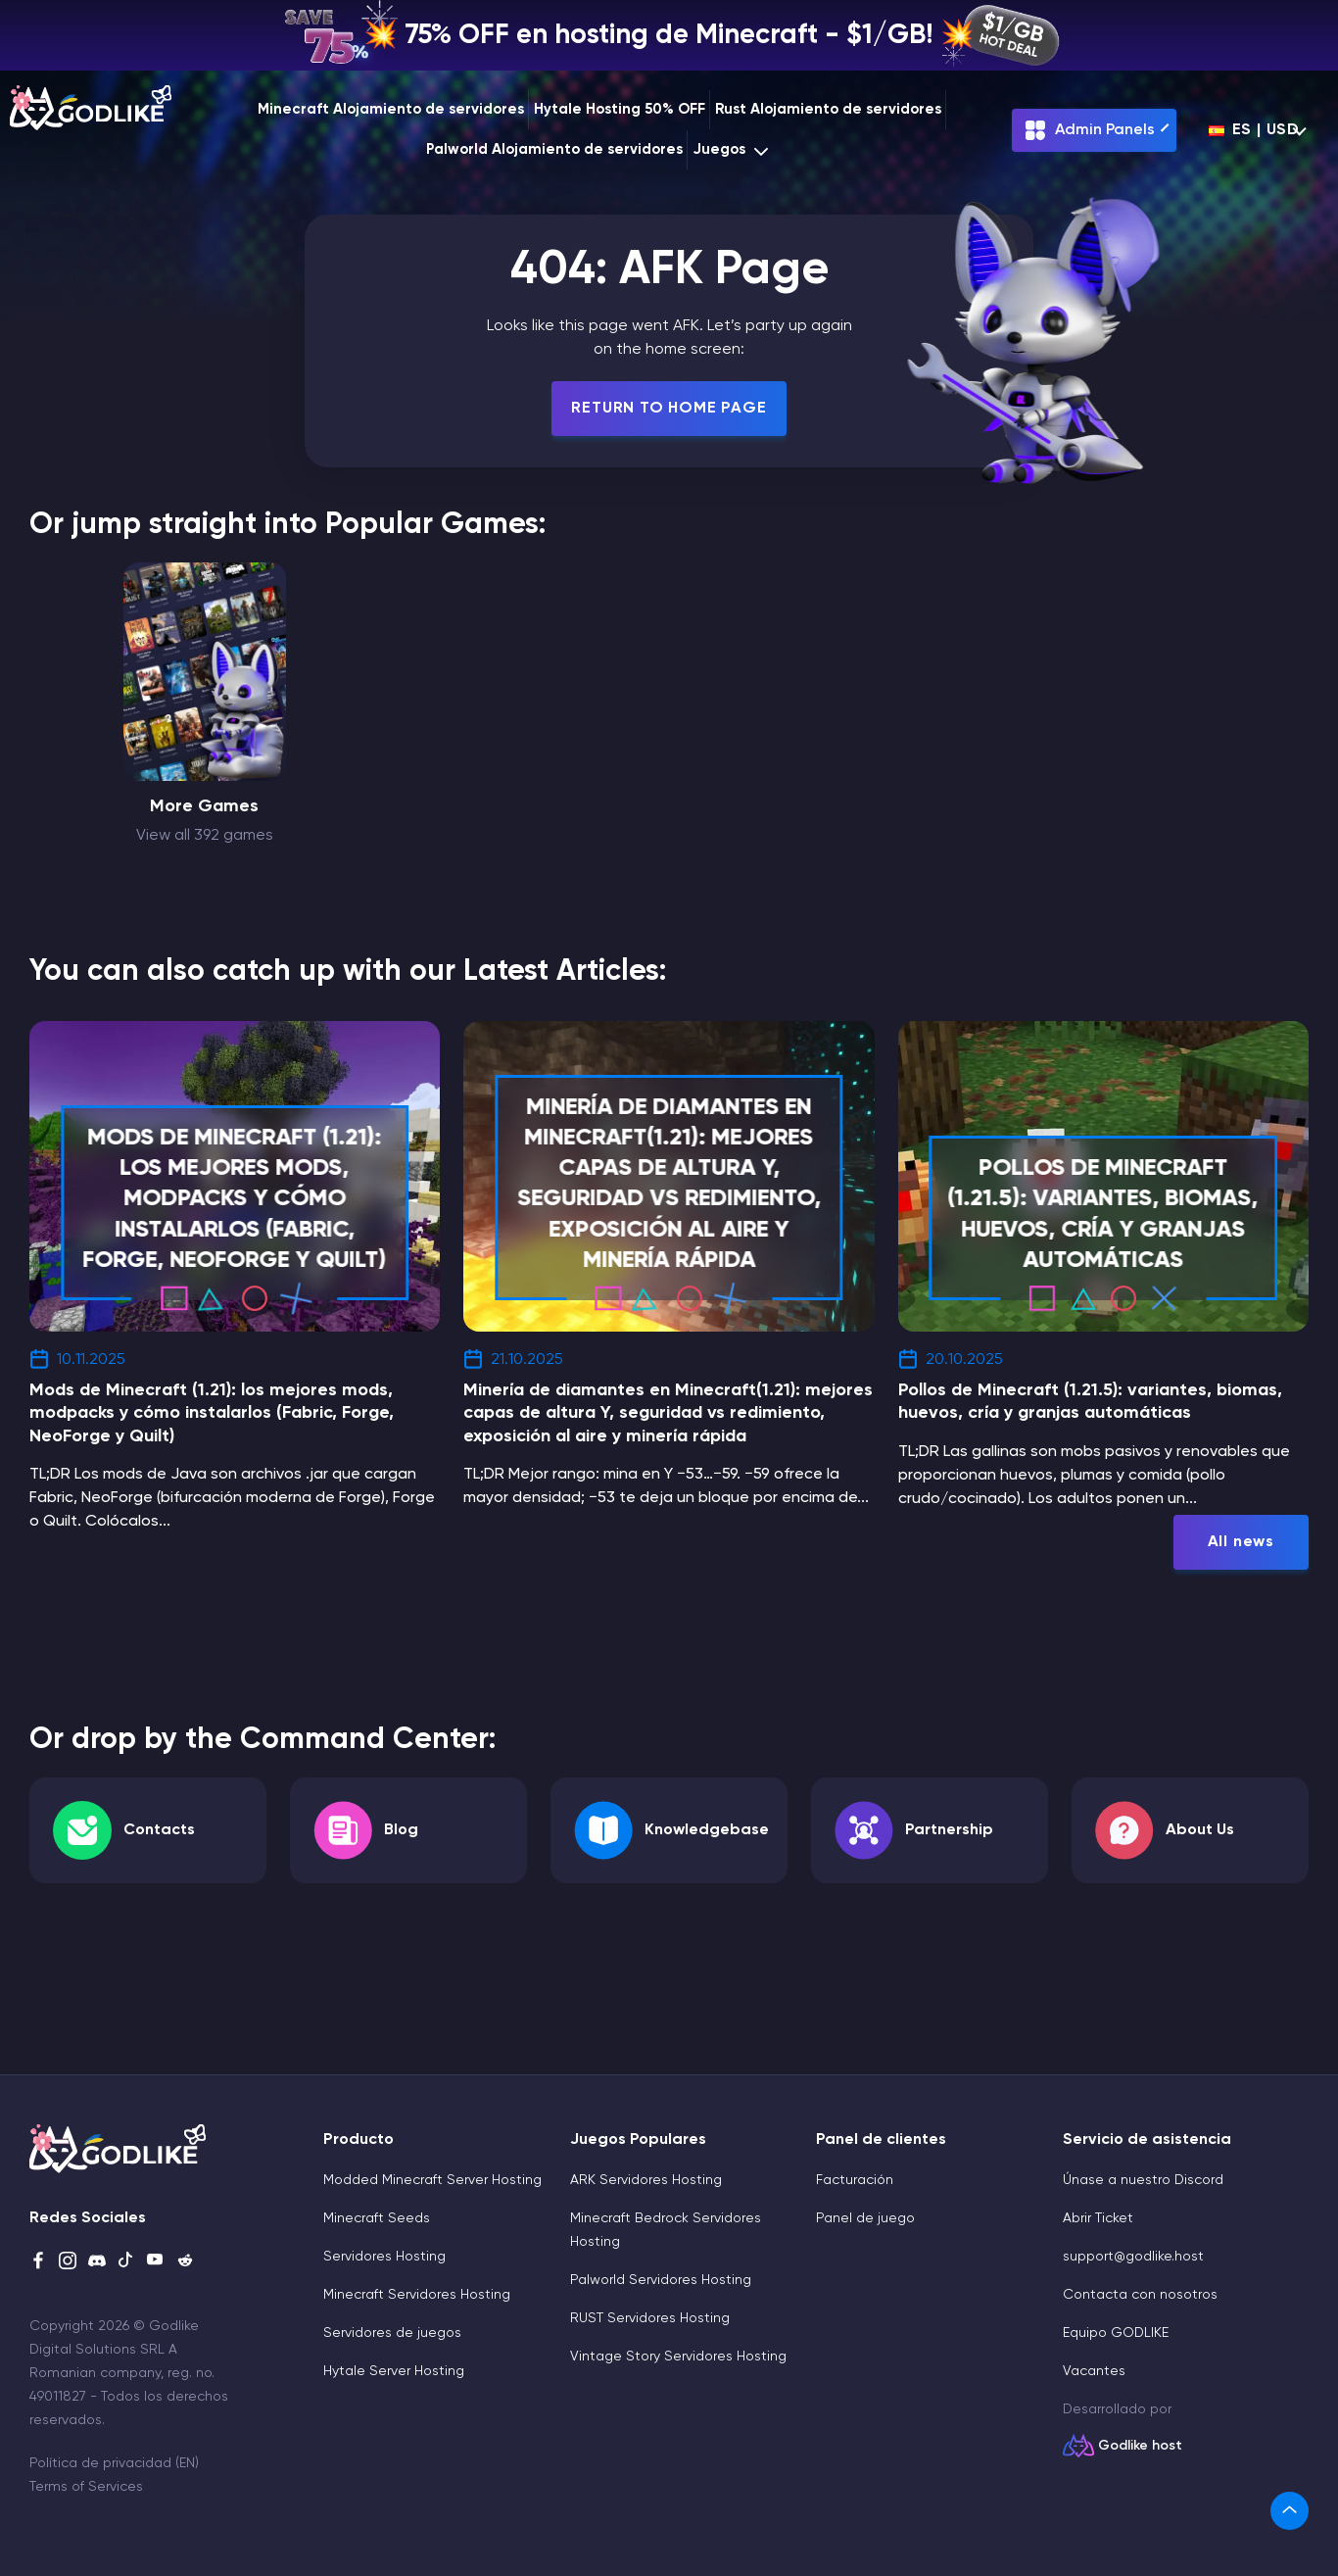  Describe the element at coordinates (1143, 2180) in the screenshot. I see `Únase a nuestro Discord` at that location.